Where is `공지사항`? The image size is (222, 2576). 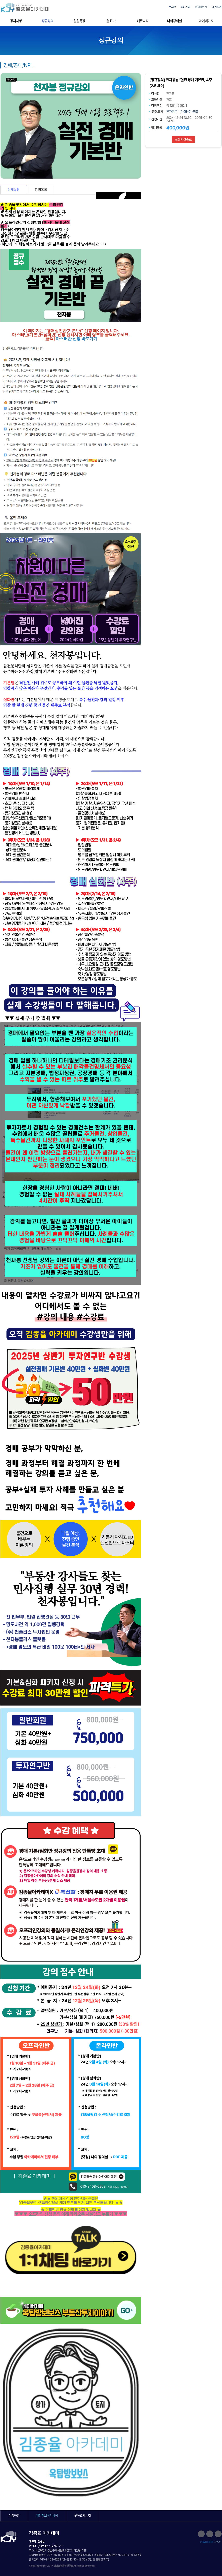
공지사항 is located at coordinates (16, 21).